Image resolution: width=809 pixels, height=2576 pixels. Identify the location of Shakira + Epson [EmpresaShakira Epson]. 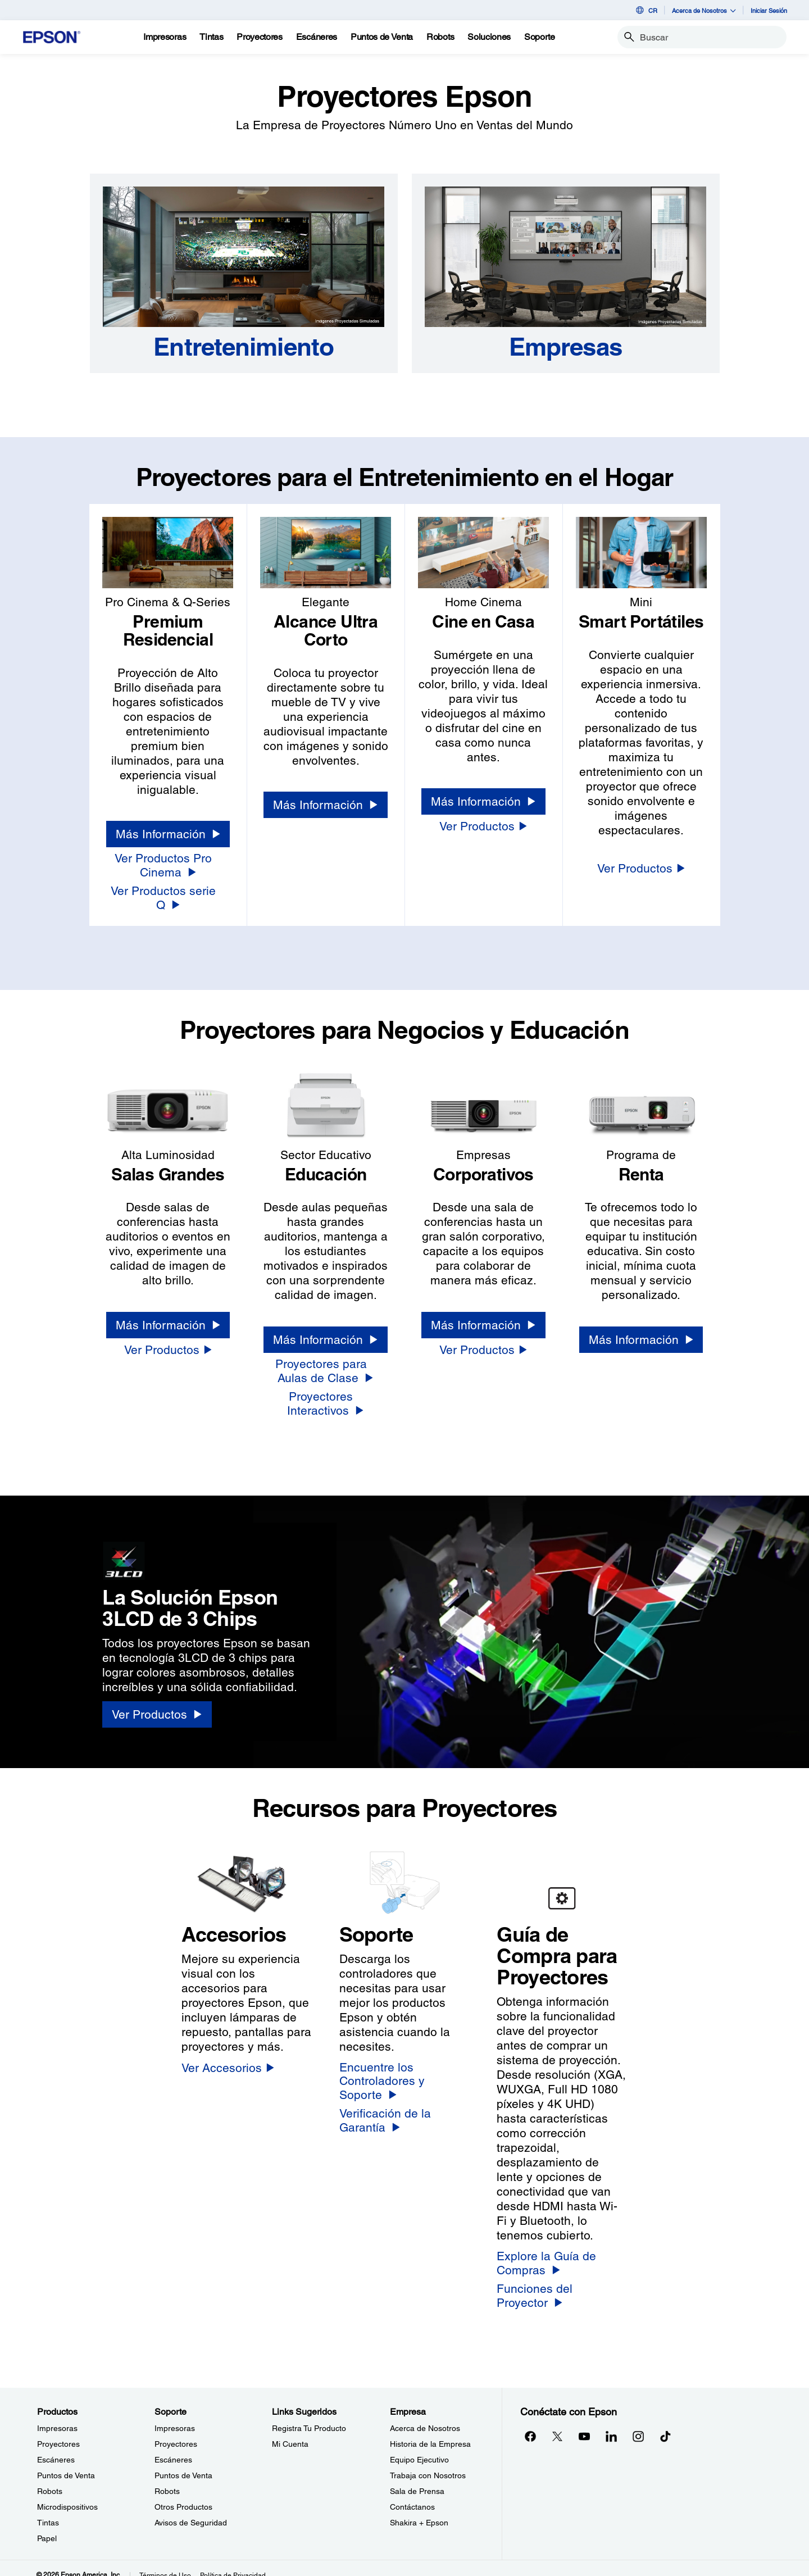
(419, 2509).